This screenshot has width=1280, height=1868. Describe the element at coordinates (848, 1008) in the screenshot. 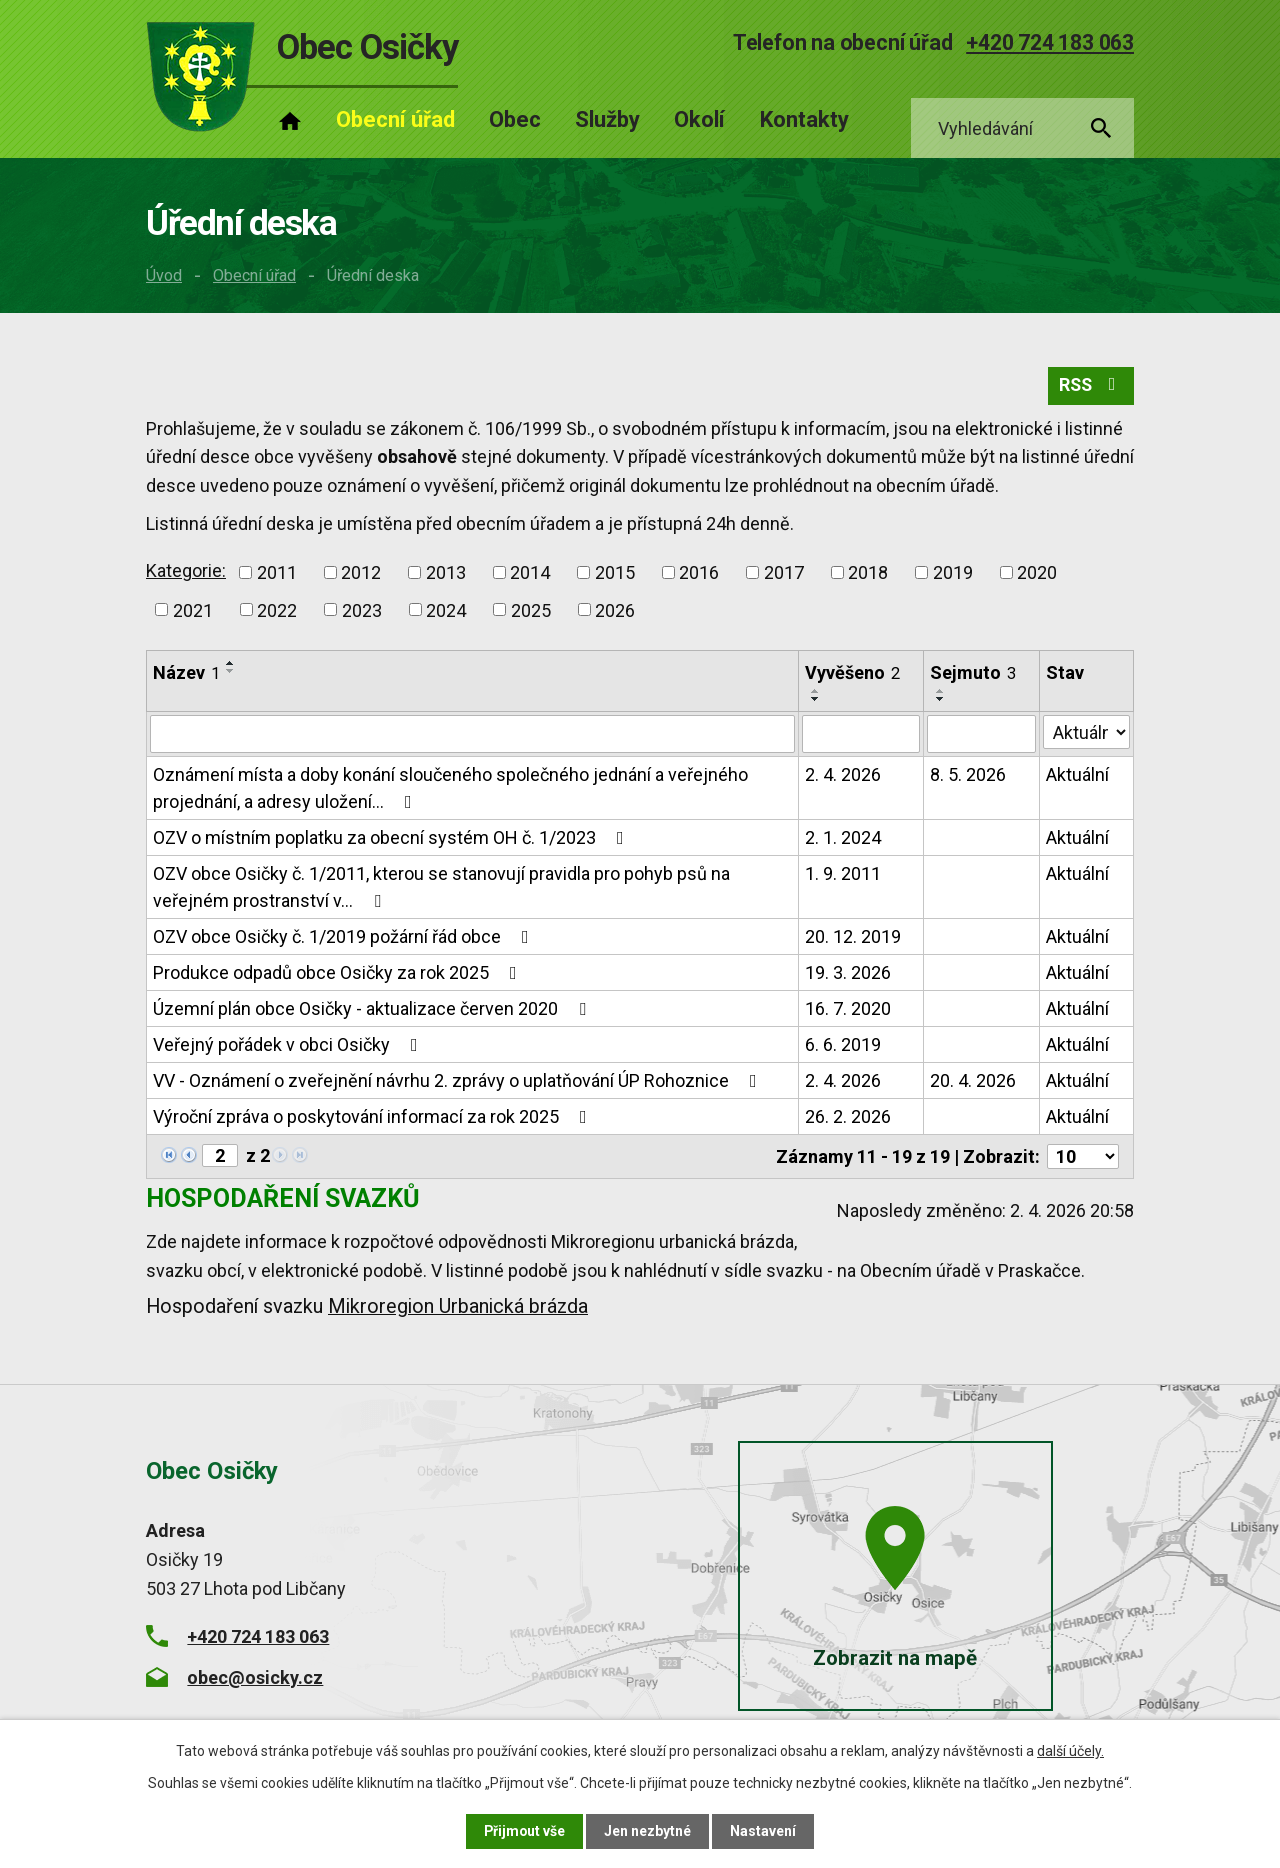

I see `16. 7. 2020` at that location.